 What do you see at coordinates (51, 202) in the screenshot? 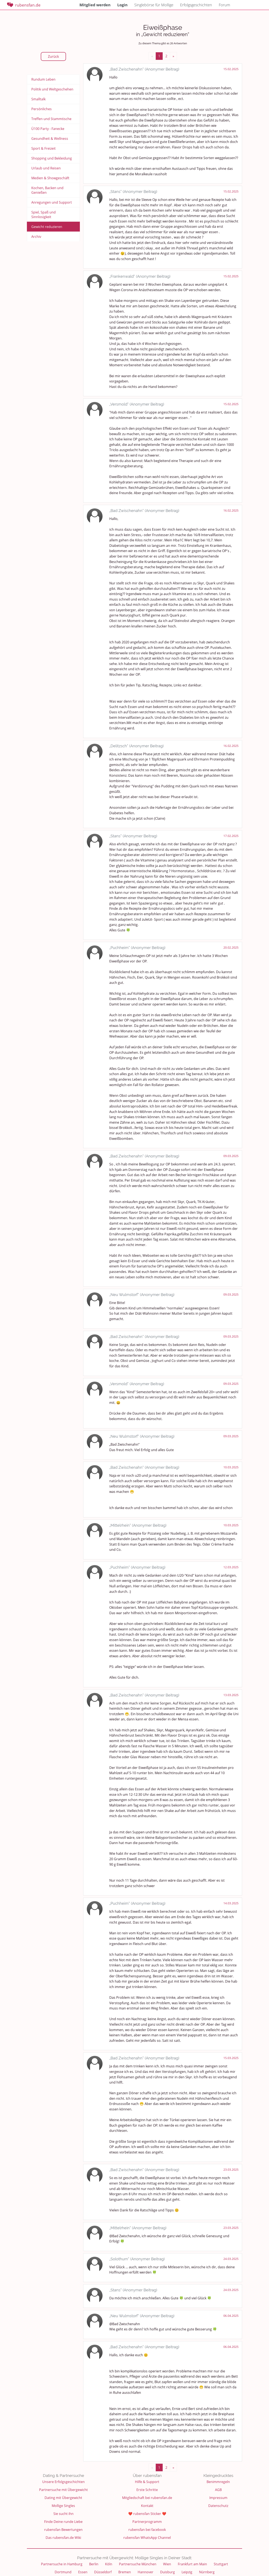
I see `Anregungen und Support` at bounding box center [51, 202].